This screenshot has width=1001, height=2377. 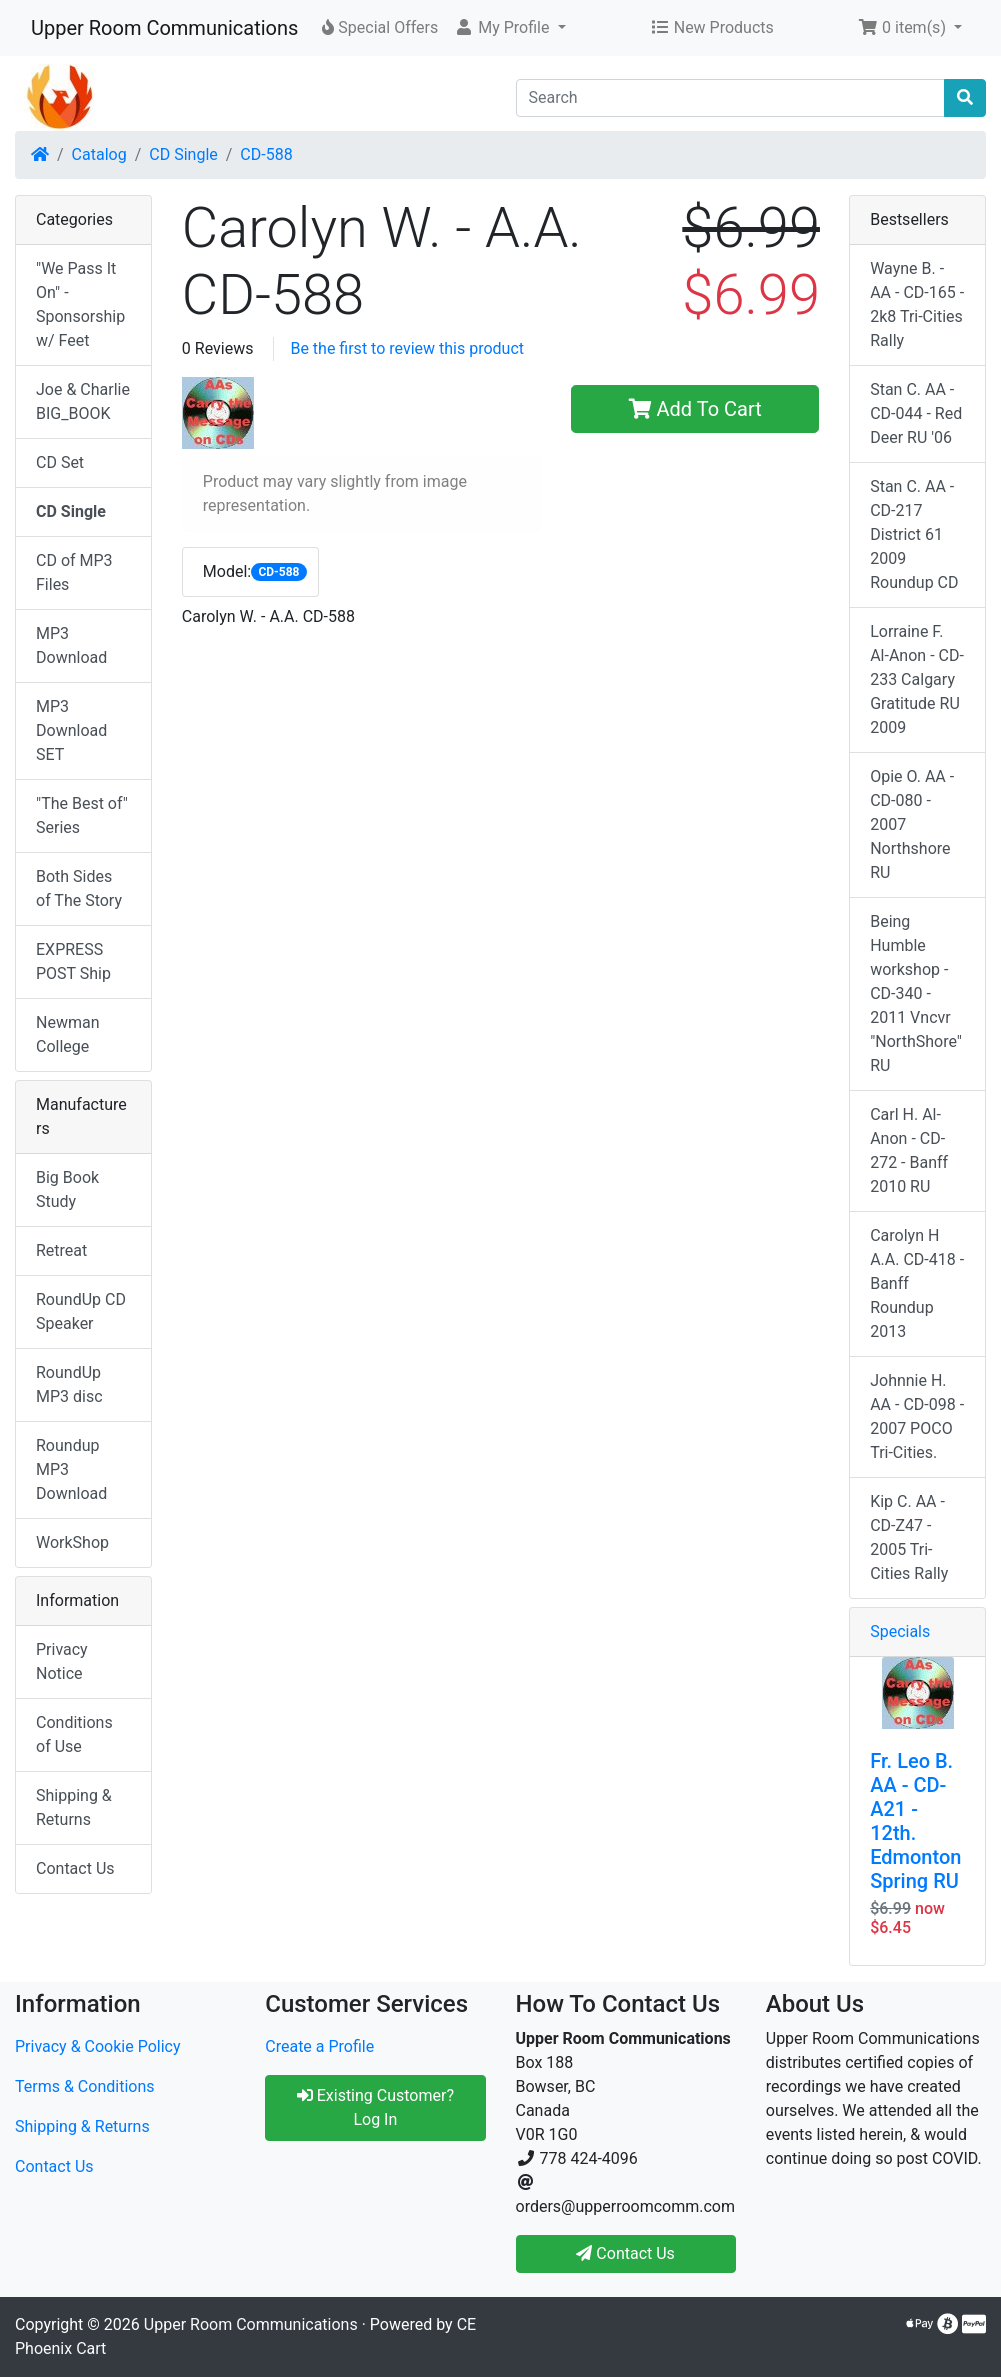 I want to click on Specials, so click(x=900, y=1631).